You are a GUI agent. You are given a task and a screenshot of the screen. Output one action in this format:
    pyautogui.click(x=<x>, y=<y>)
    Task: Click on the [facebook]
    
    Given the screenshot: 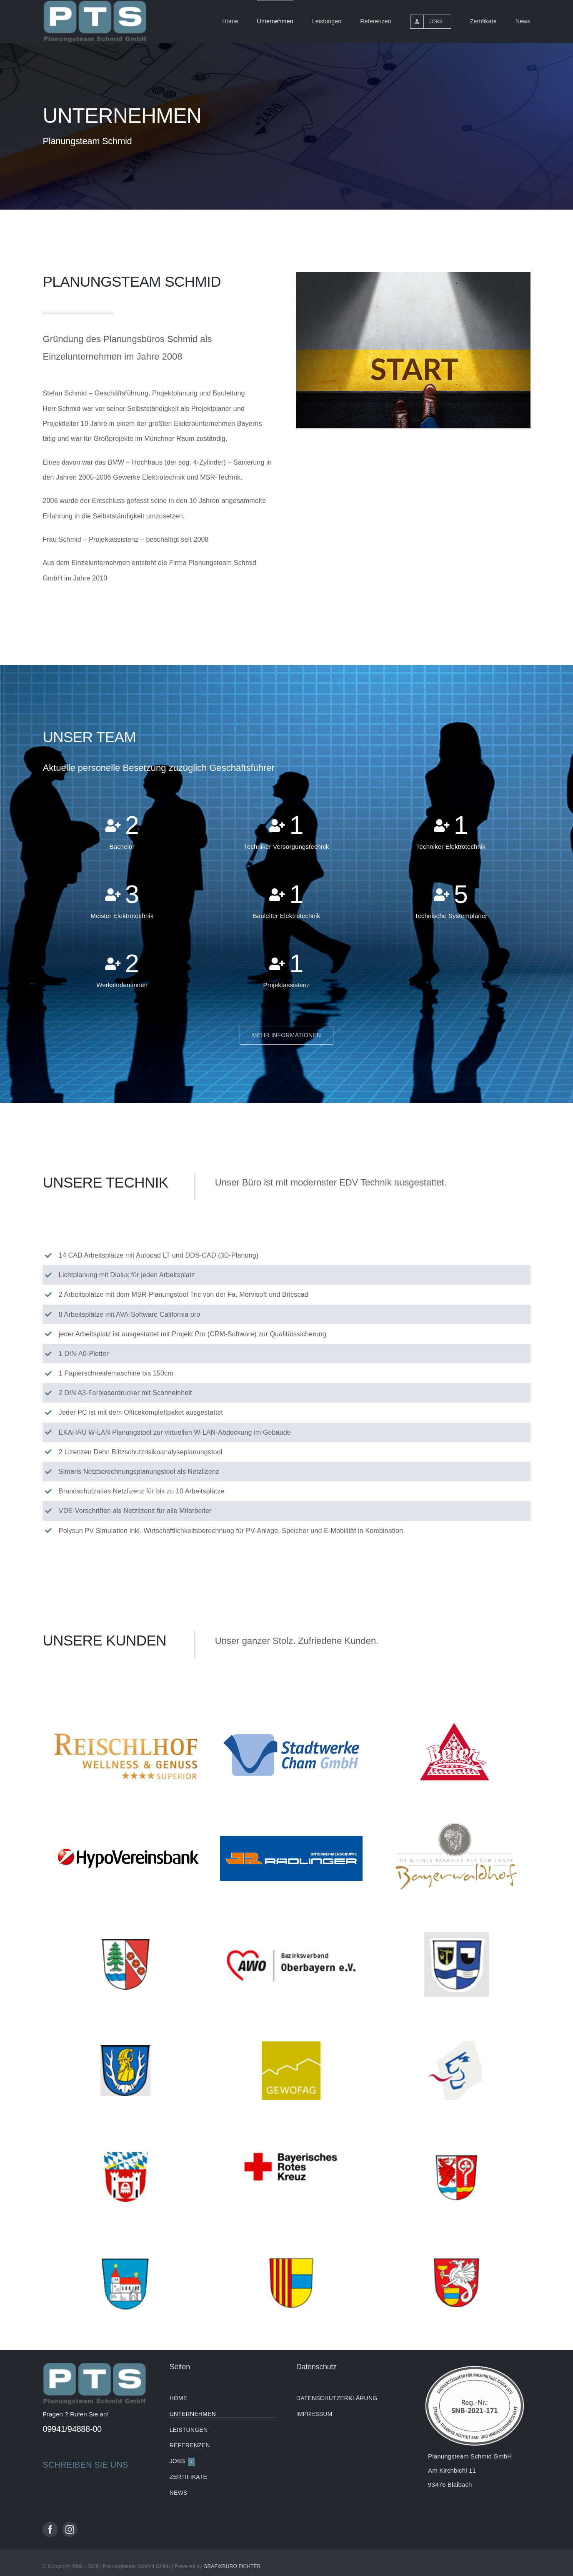 What is the action you would take?
    pyautogui.click(x=50, y=2529)
    